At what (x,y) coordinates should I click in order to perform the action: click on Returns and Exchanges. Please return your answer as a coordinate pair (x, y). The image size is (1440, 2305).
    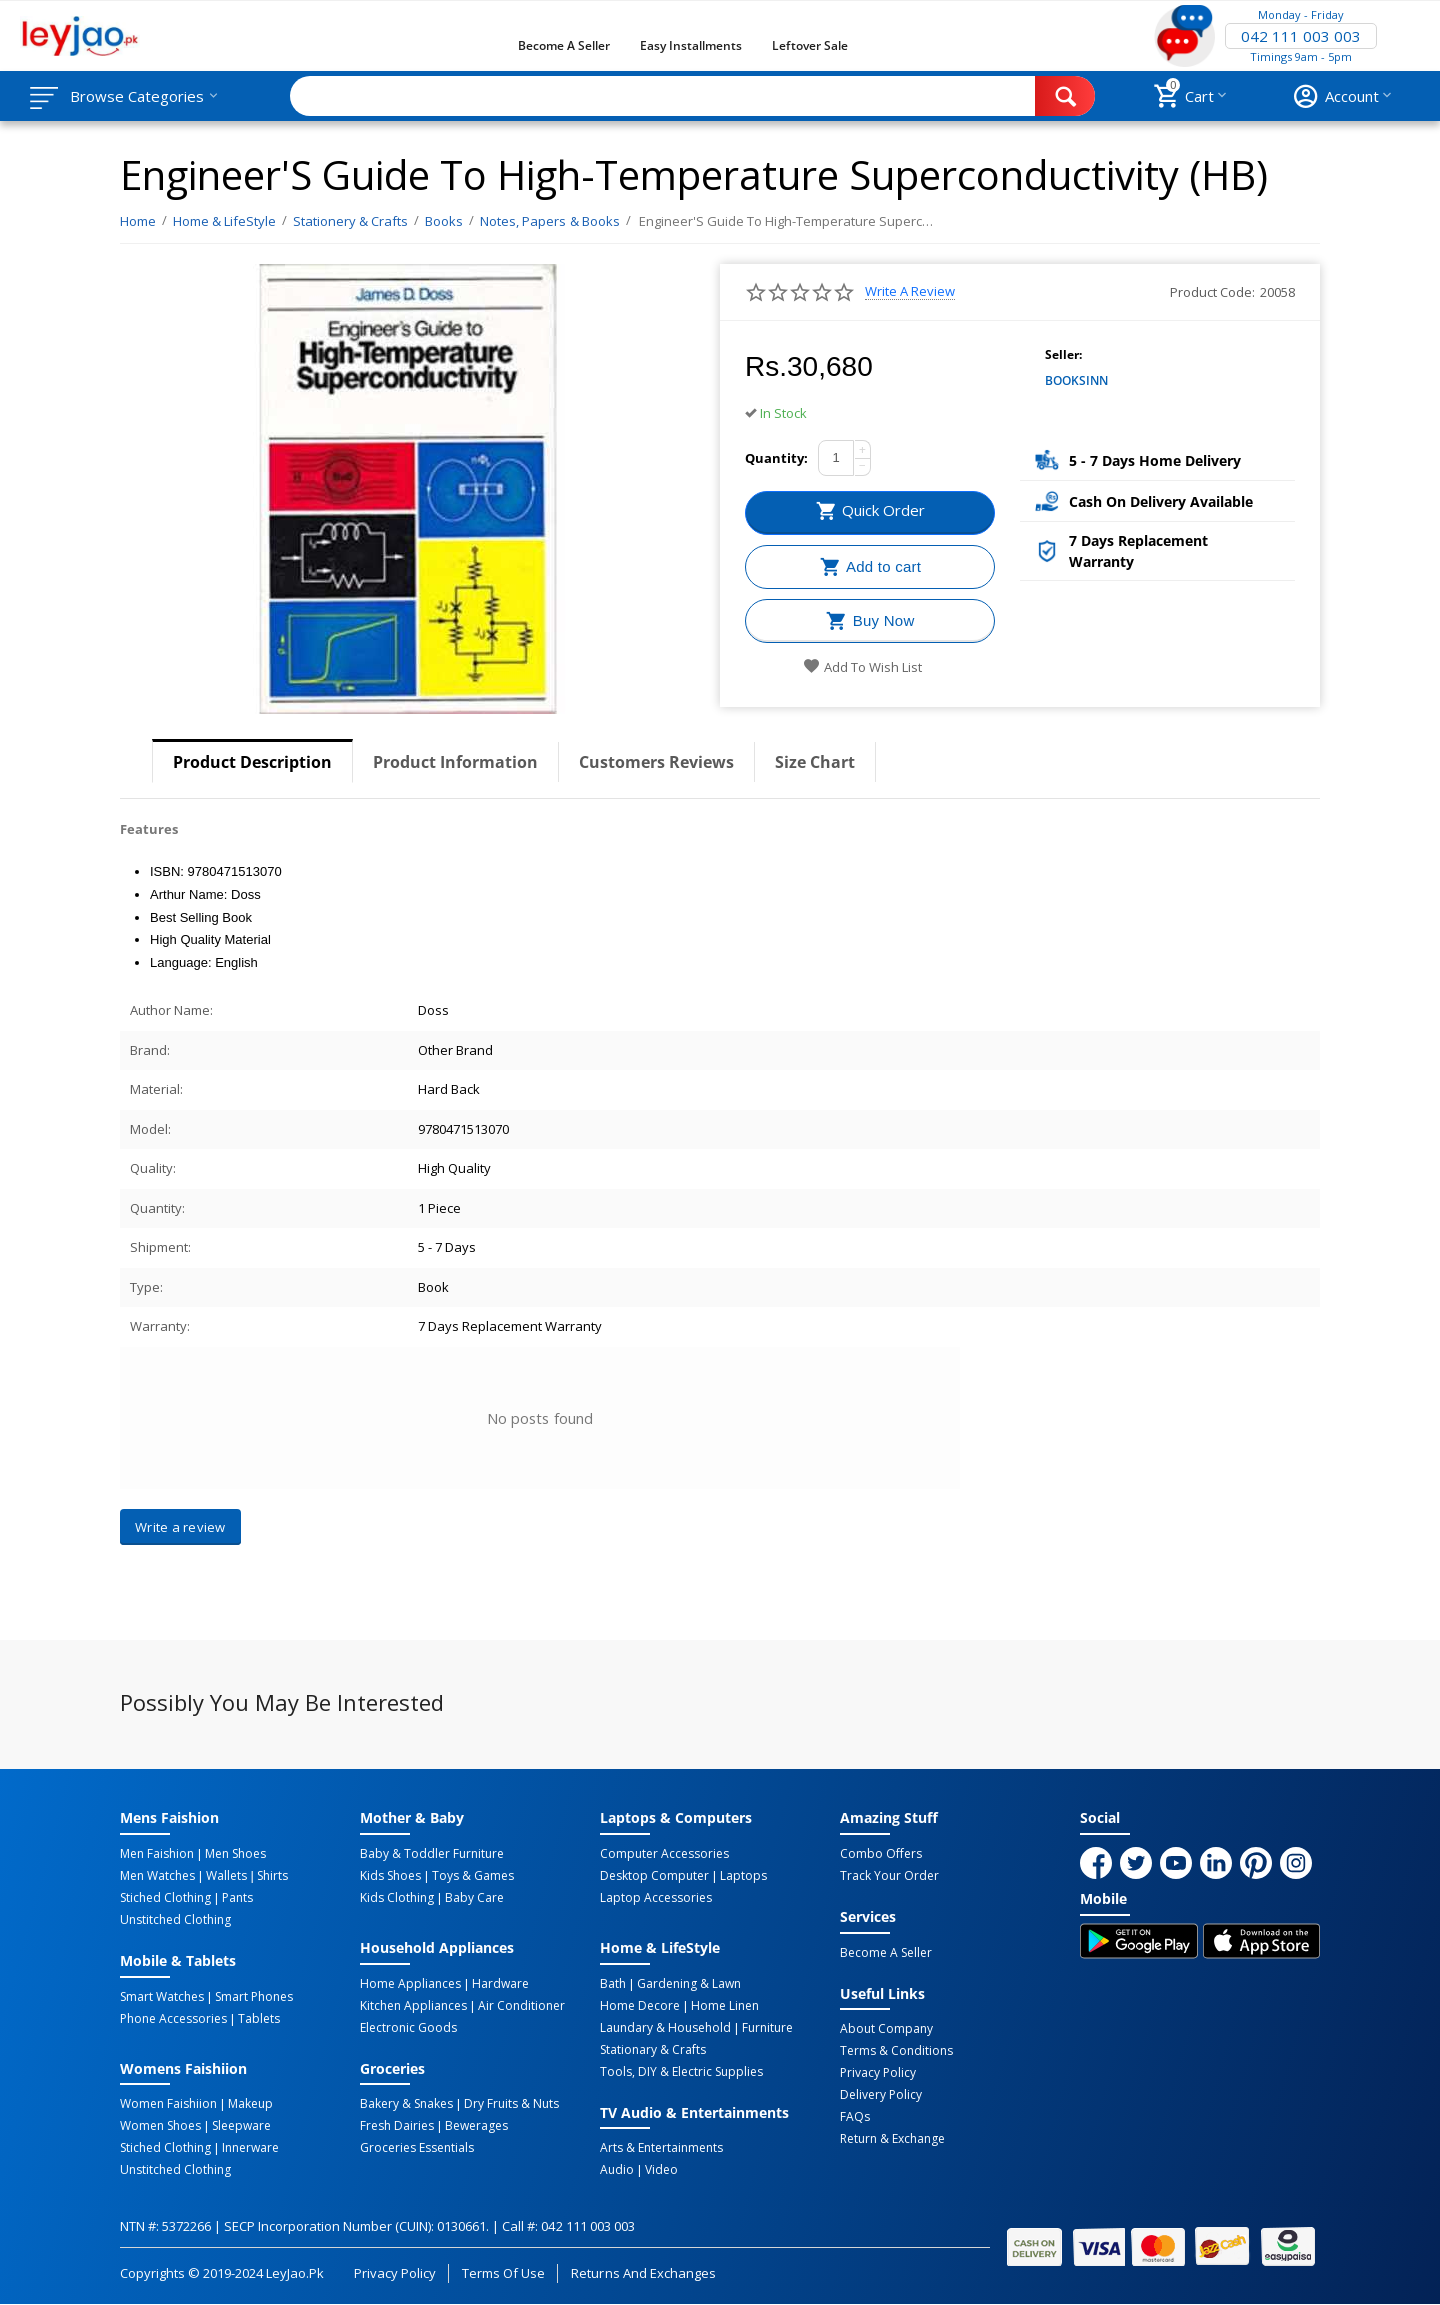
    Looking at the image, I should click on (643, 2273).